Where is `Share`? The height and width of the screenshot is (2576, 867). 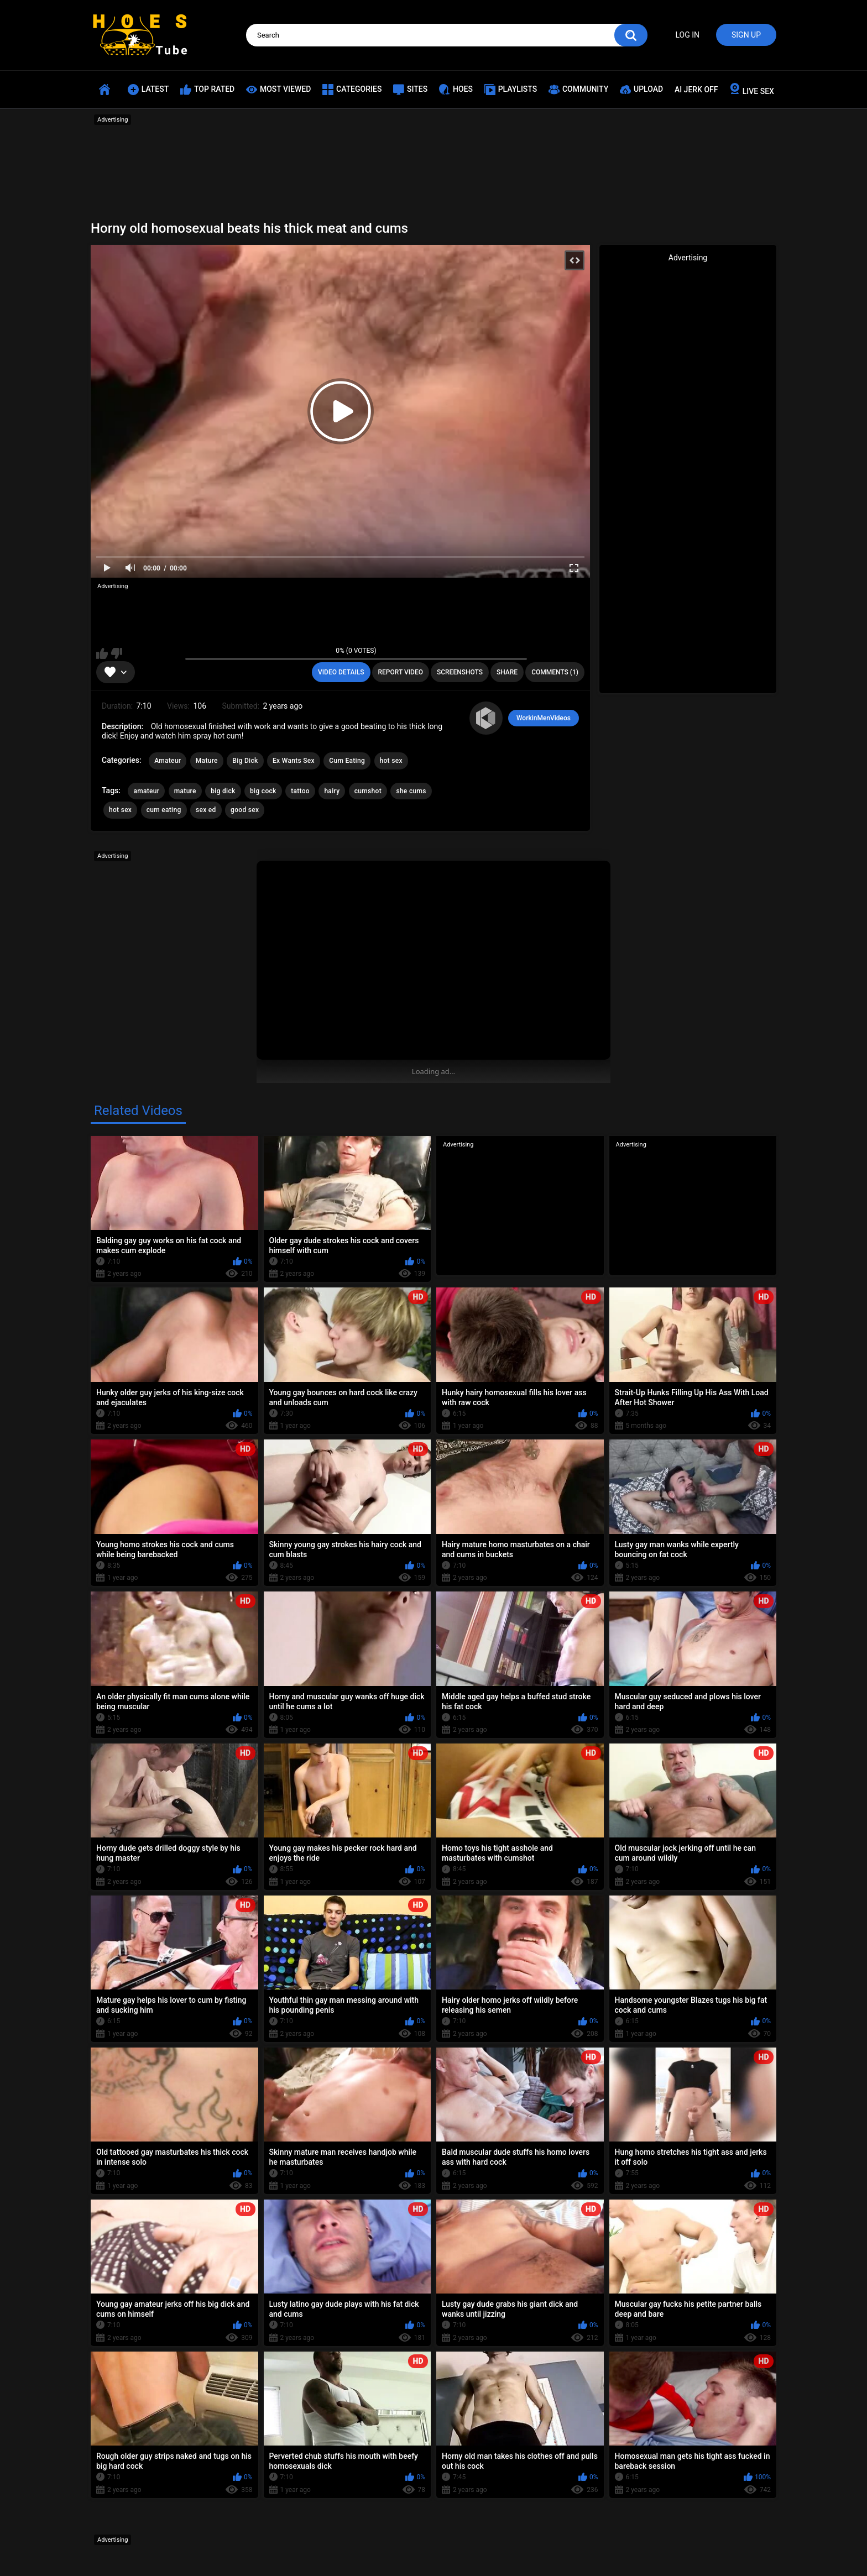 Share is located at coordinates (507, 672).